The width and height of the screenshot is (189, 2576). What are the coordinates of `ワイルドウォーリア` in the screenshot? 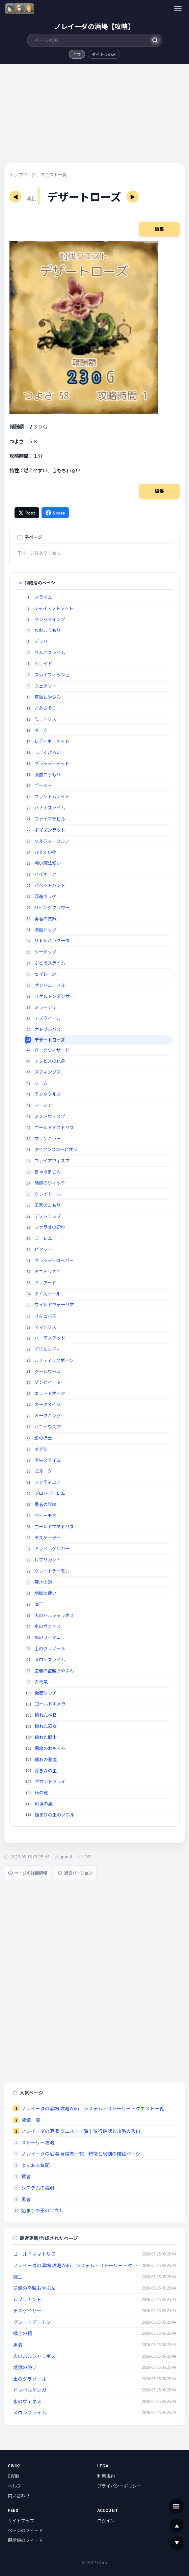 It's located at (54, 1304).